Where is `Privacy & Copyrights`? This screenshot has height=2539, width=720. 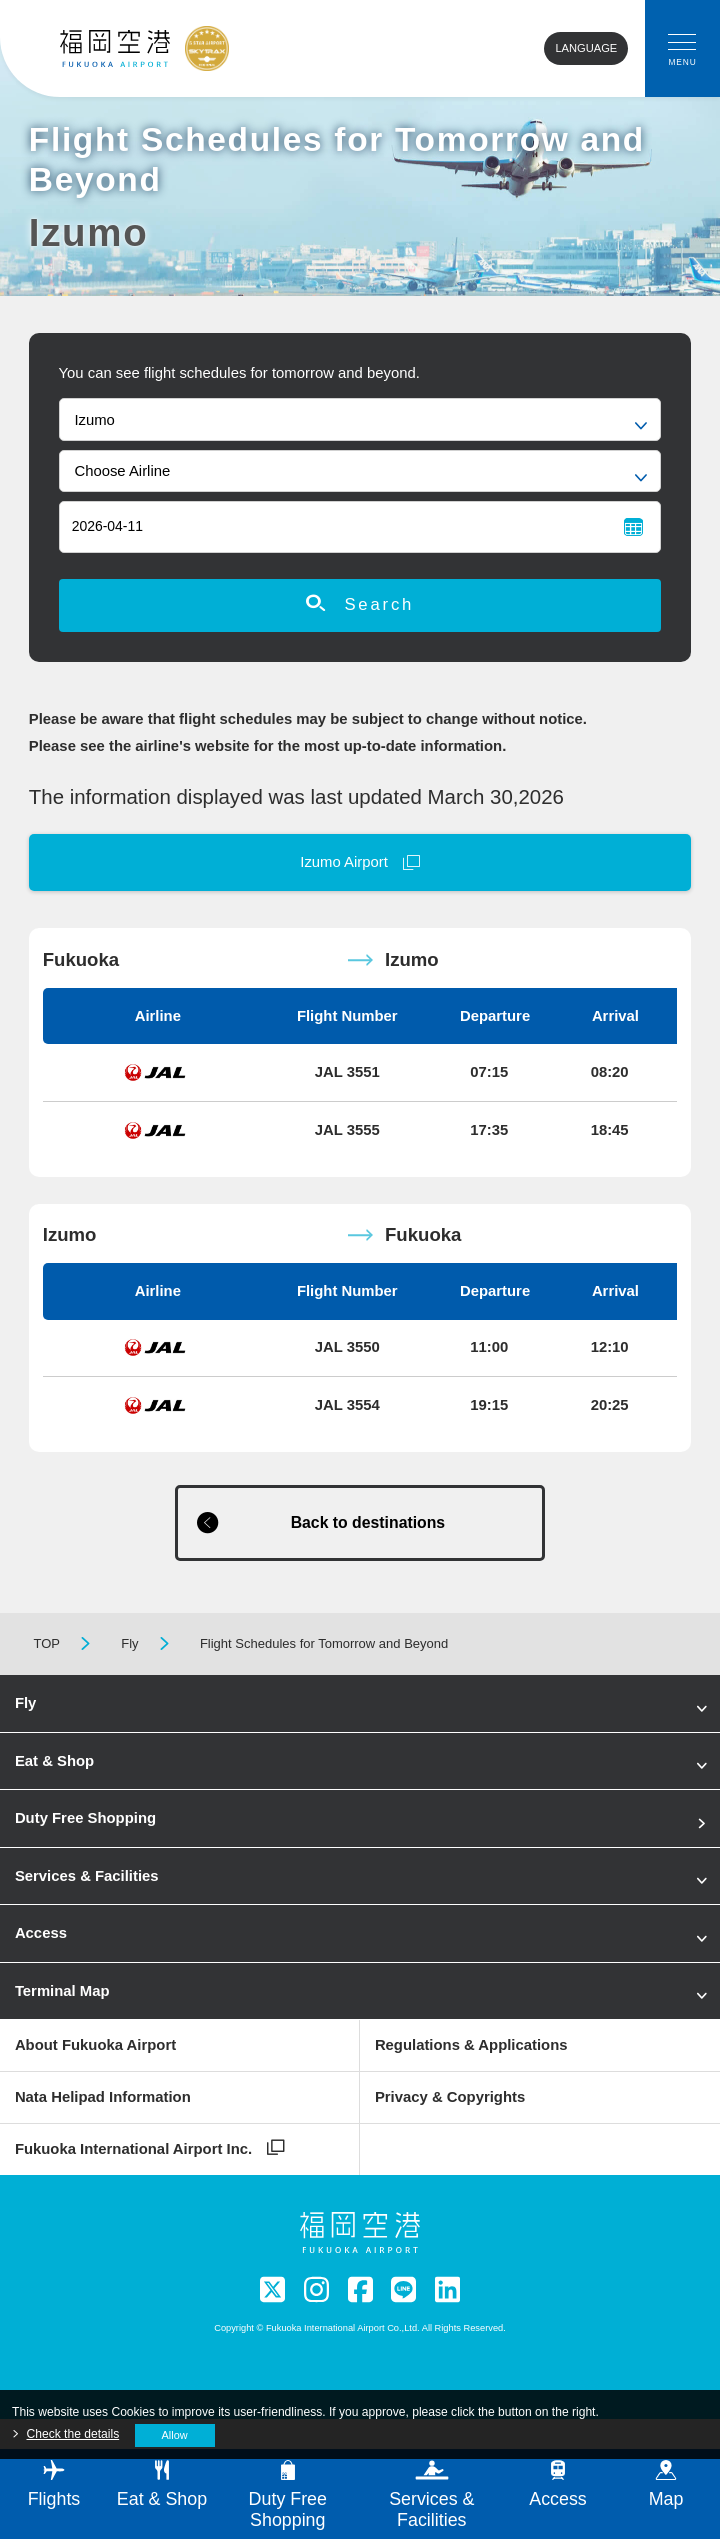 Privacy & Copyrights is located at coordinates (450, 2097).